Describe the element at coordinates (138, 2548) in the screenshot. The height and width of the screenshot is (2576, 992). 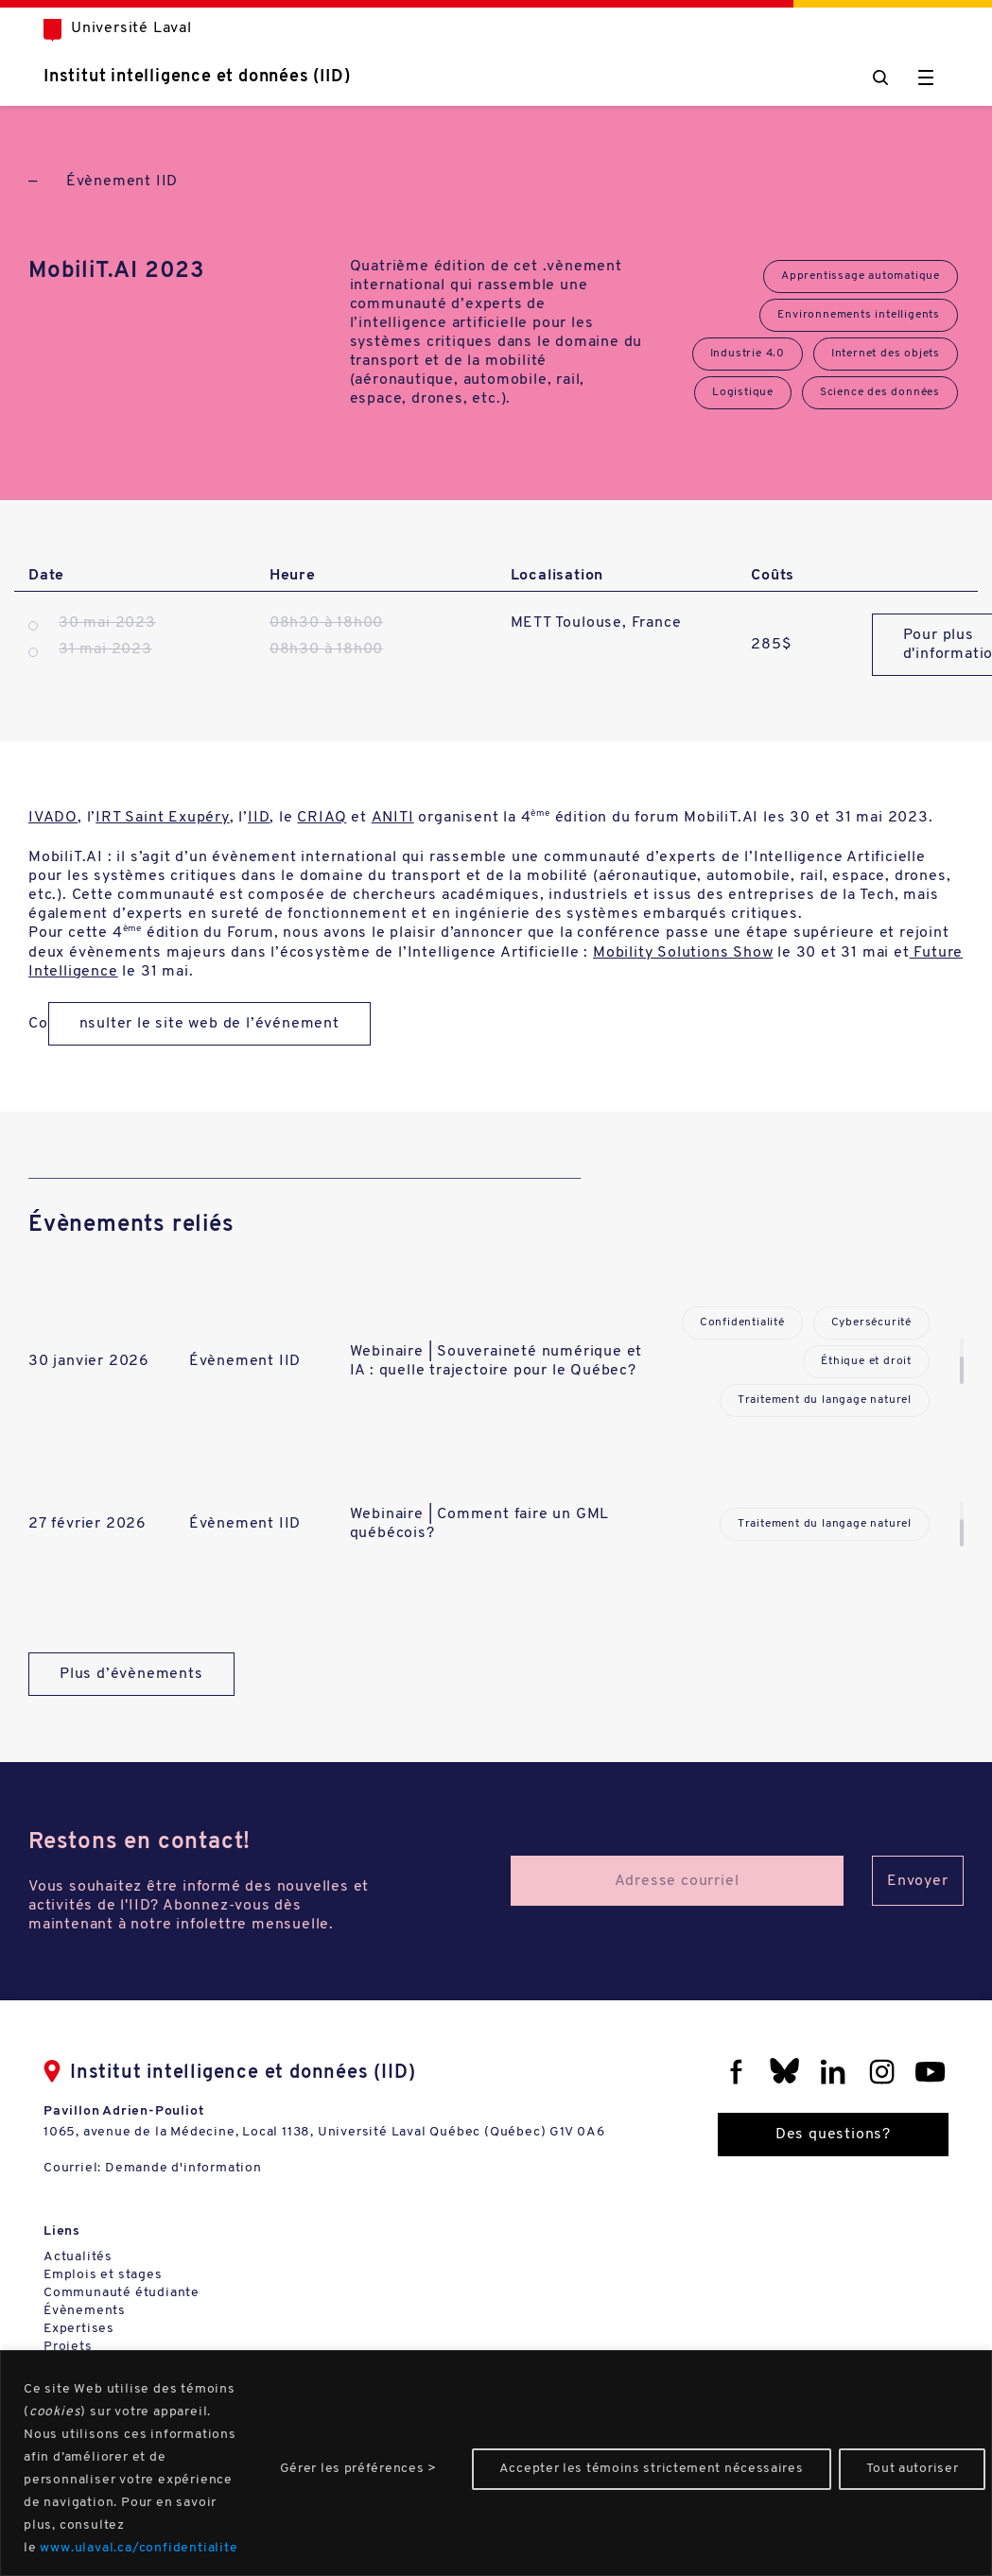
I see `www.ulaval.ca/confidentialite` at that location.